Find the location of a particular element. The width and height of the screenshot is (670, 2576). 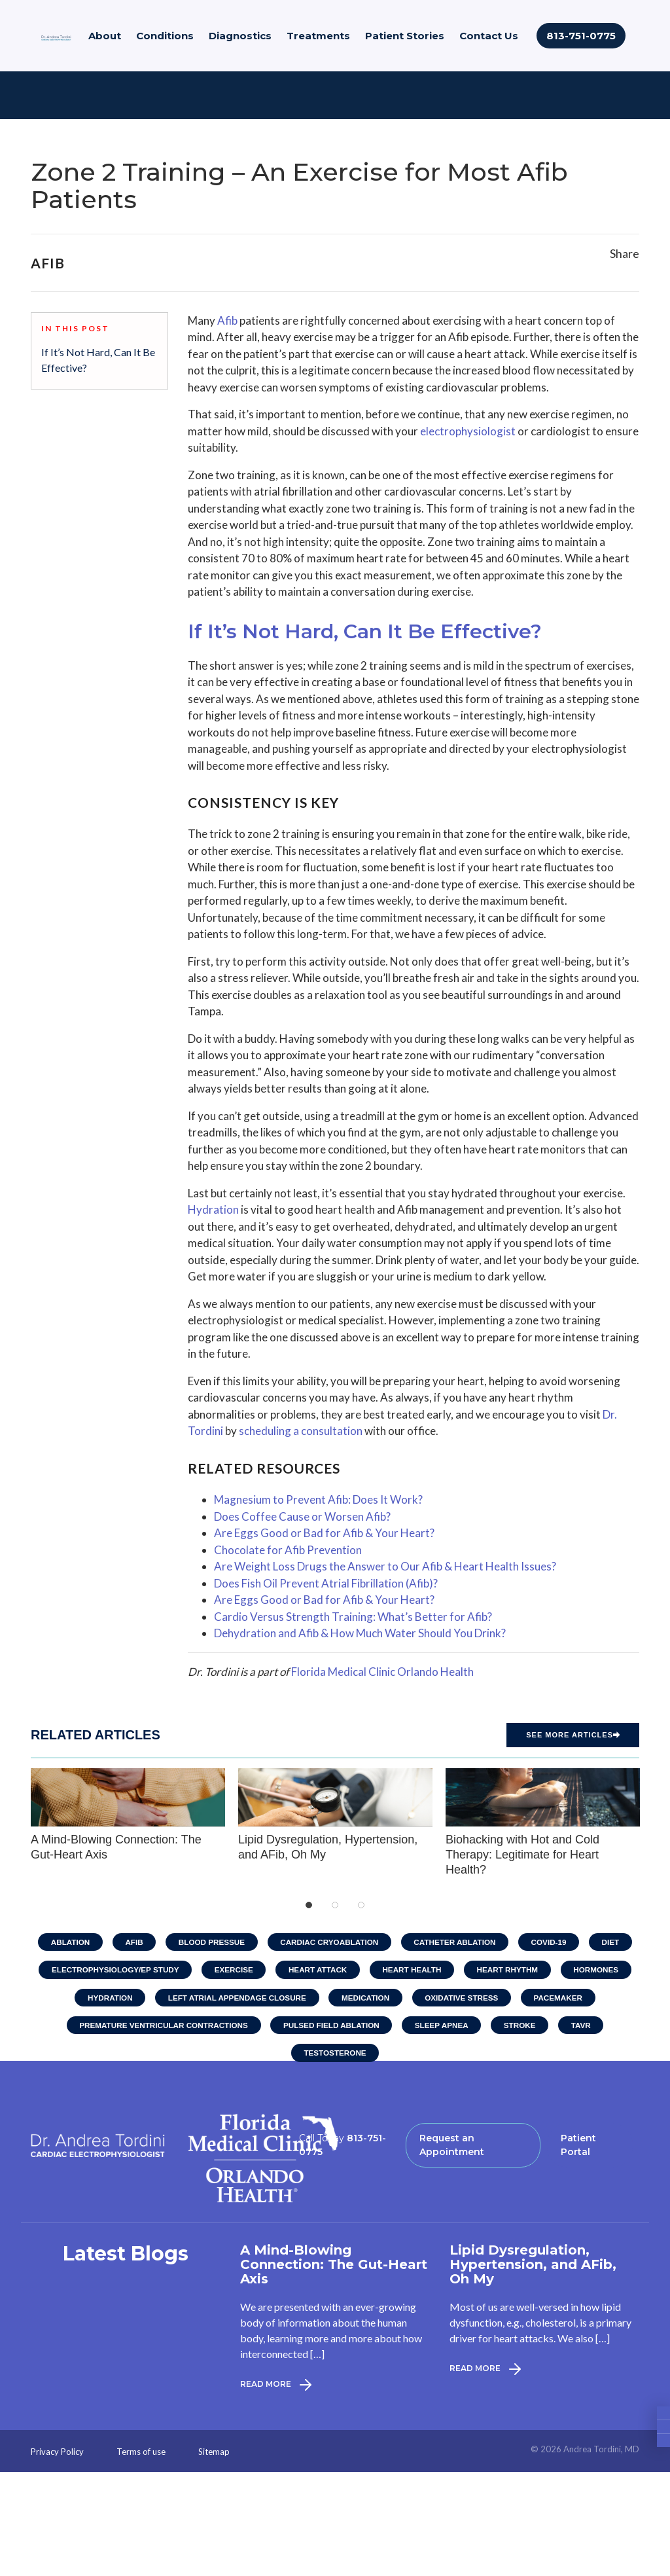

scheduling a consultation is located at coordinates (300, 1431).